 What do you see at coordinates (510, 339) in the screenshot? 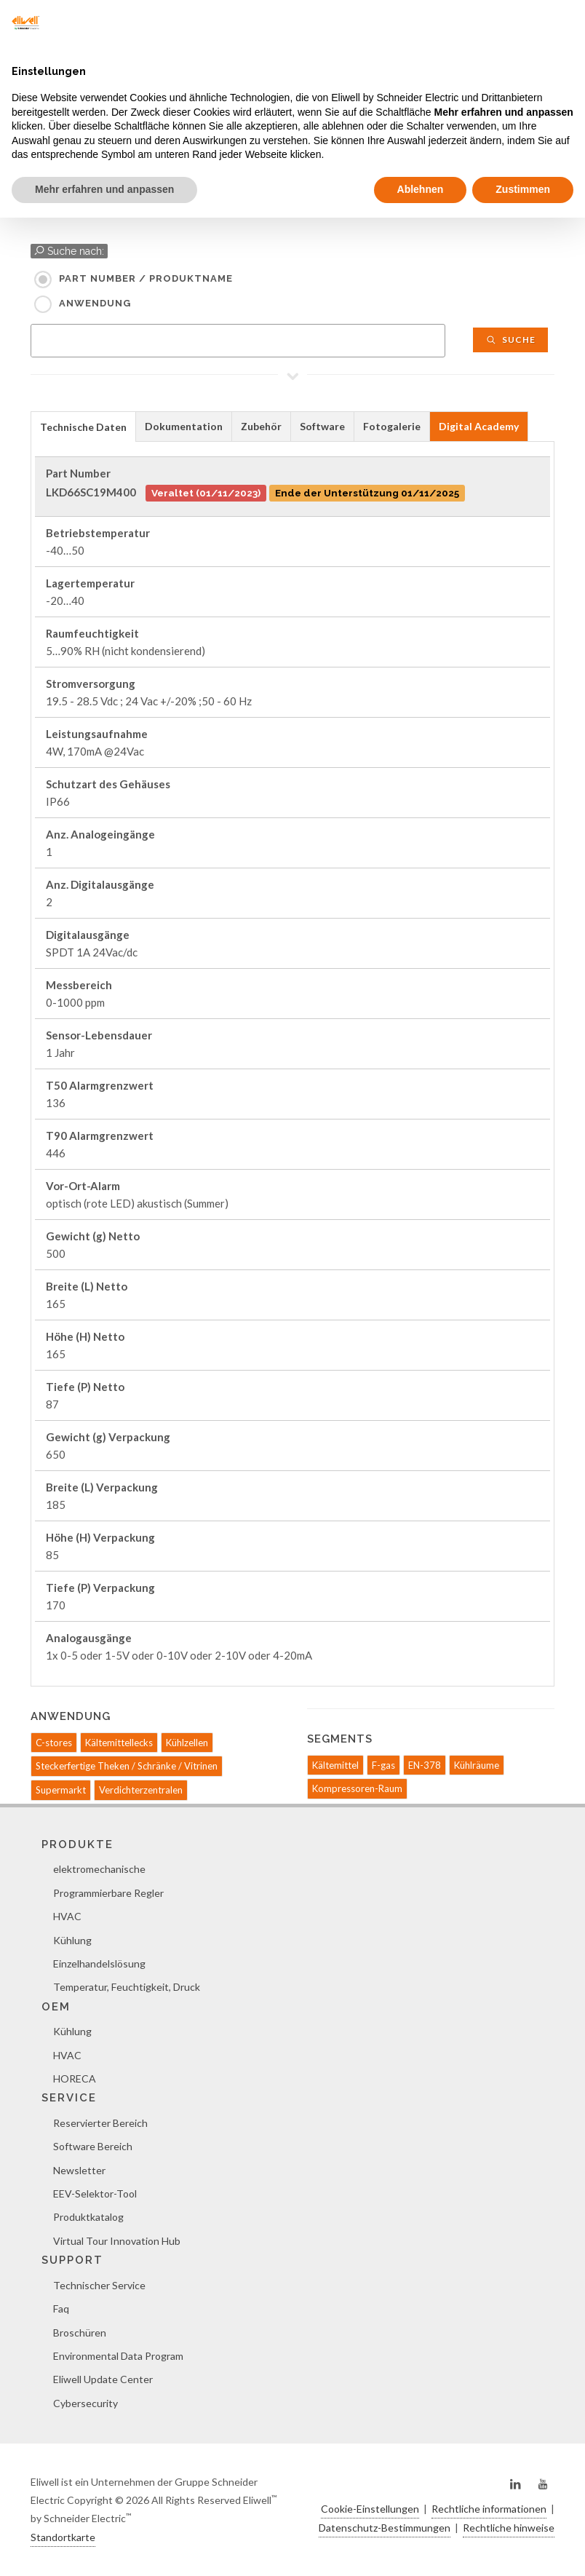
I see `Suche` at bounding box center [510, 339].